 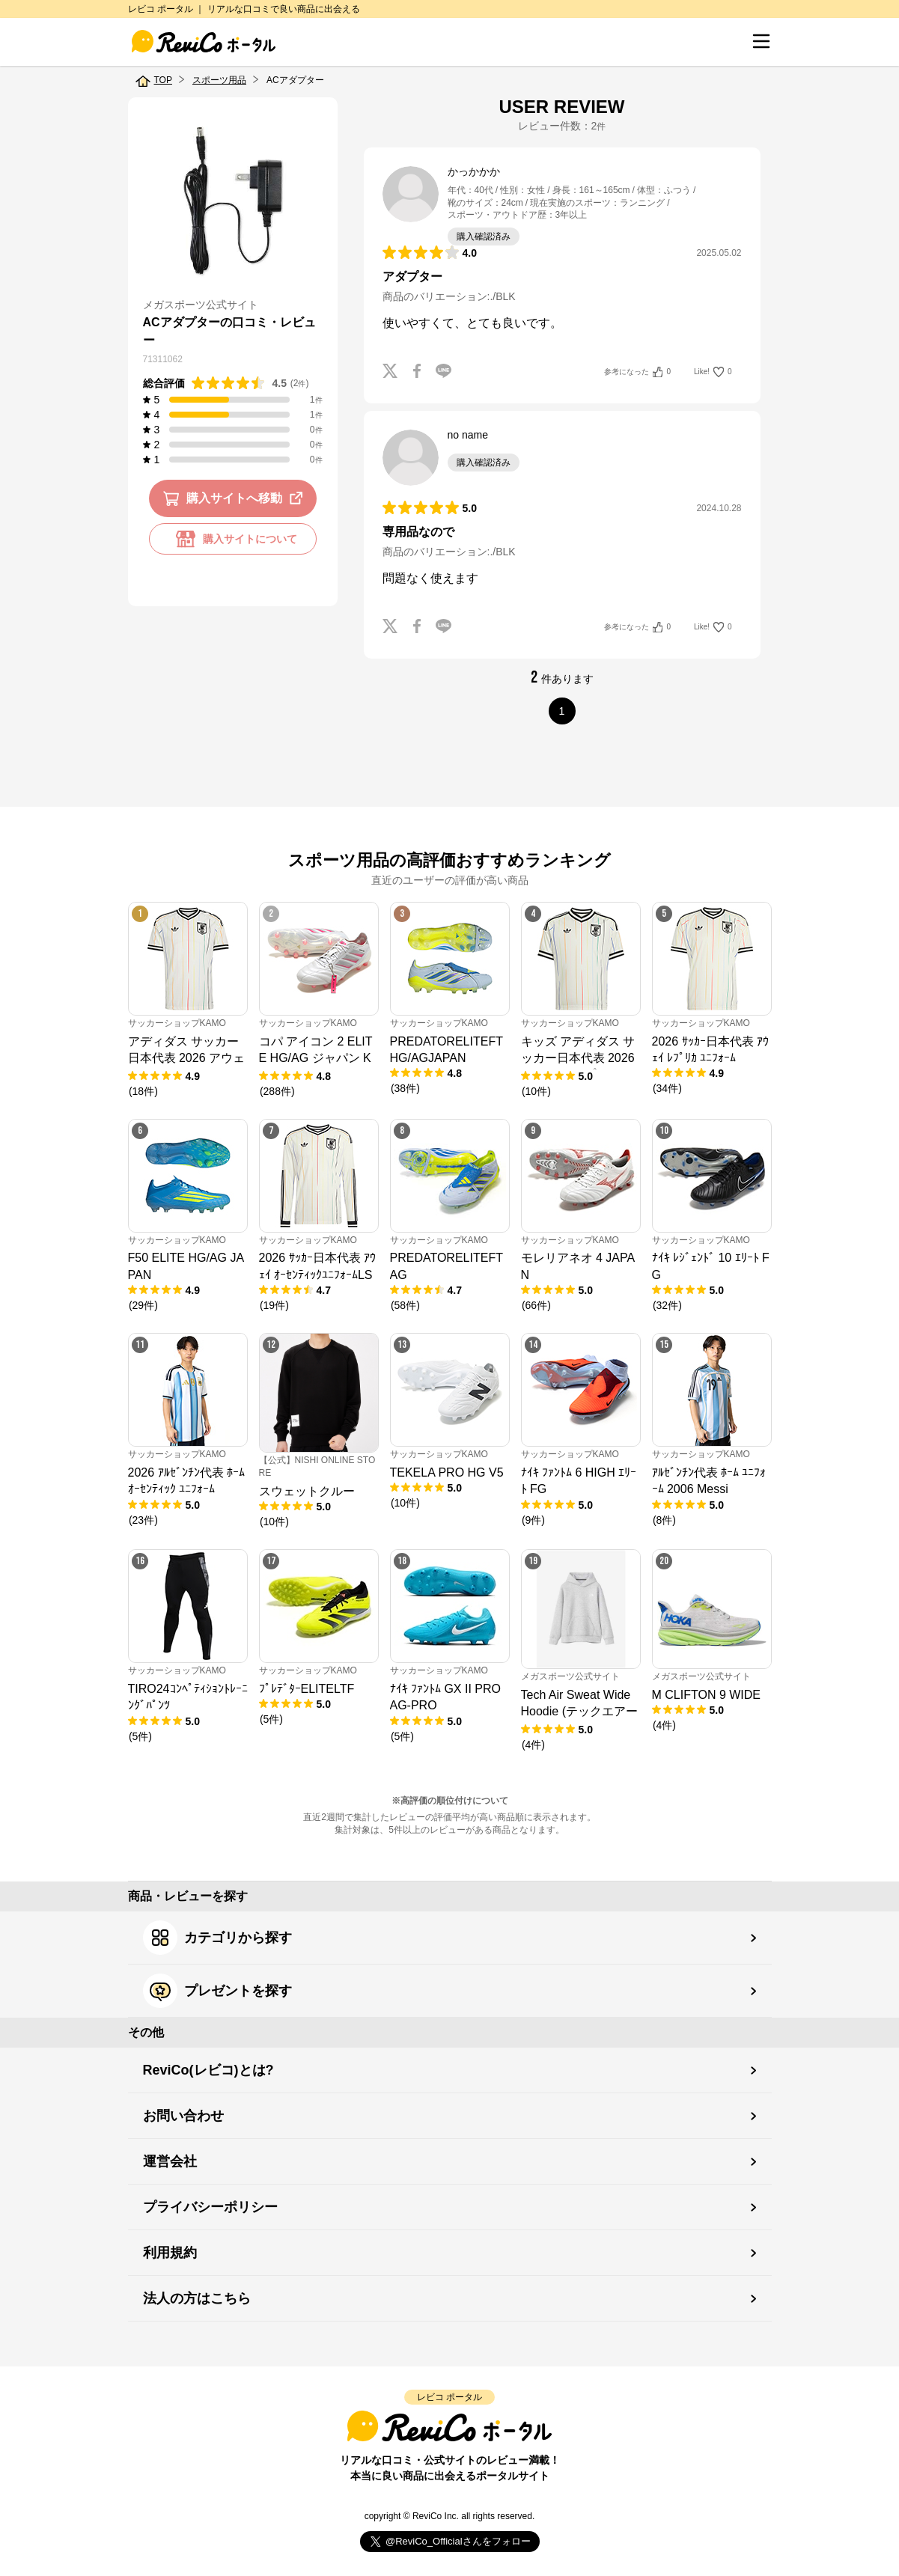 I want to click on 購入サイトについて, so click(x=232, y=539).